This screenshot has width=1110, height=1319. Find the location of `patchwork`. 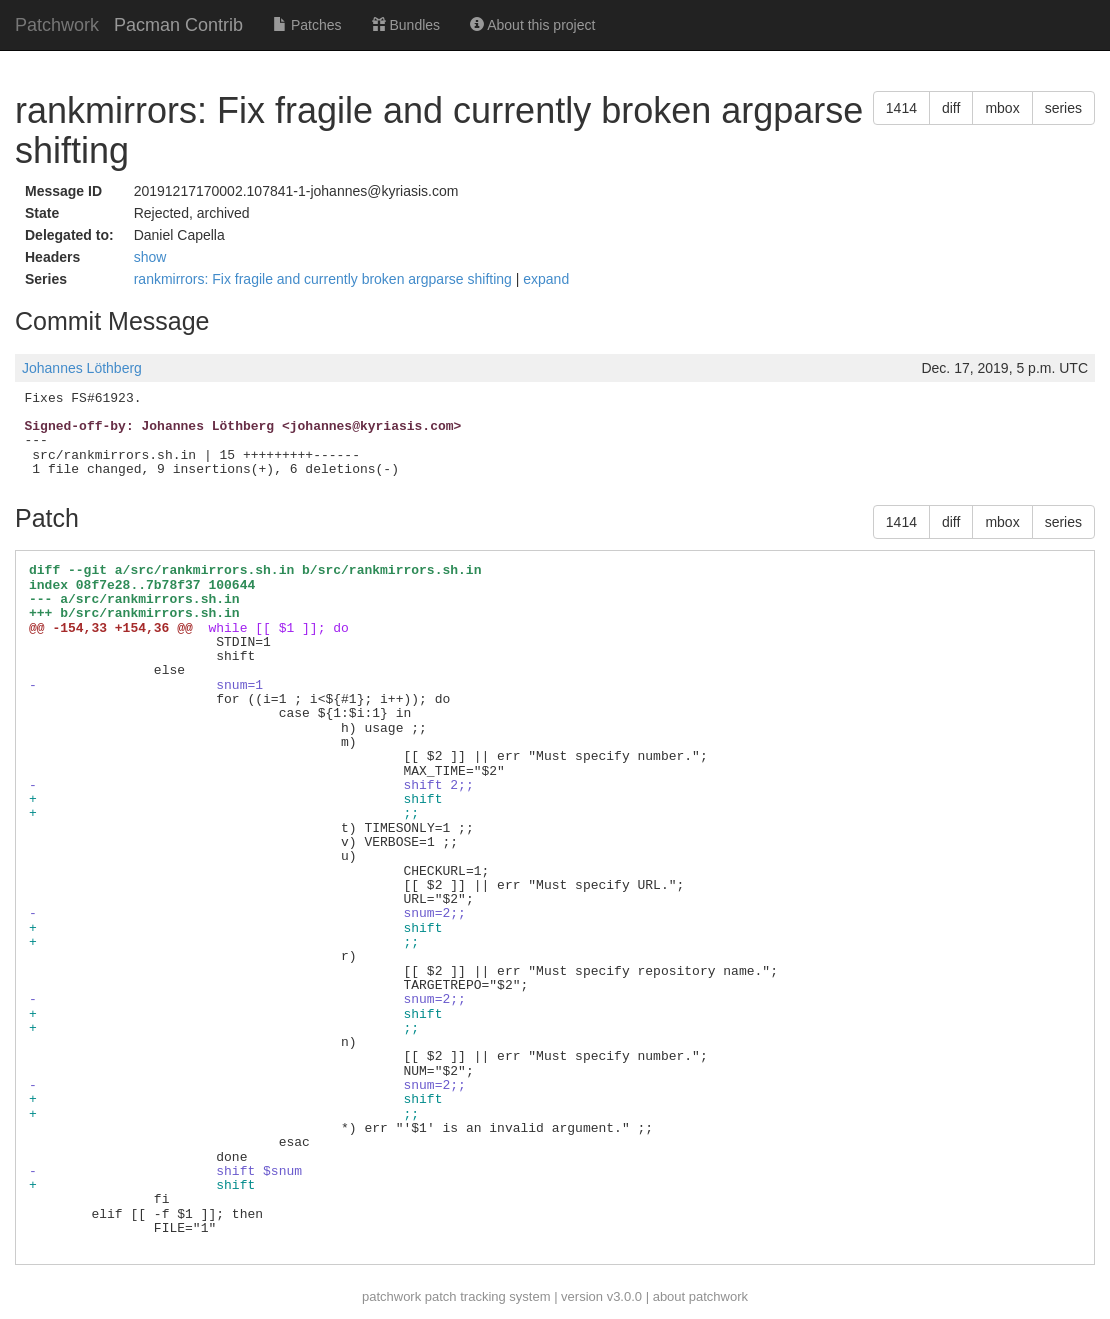

patchwork is located at coordinates (391, 1296).